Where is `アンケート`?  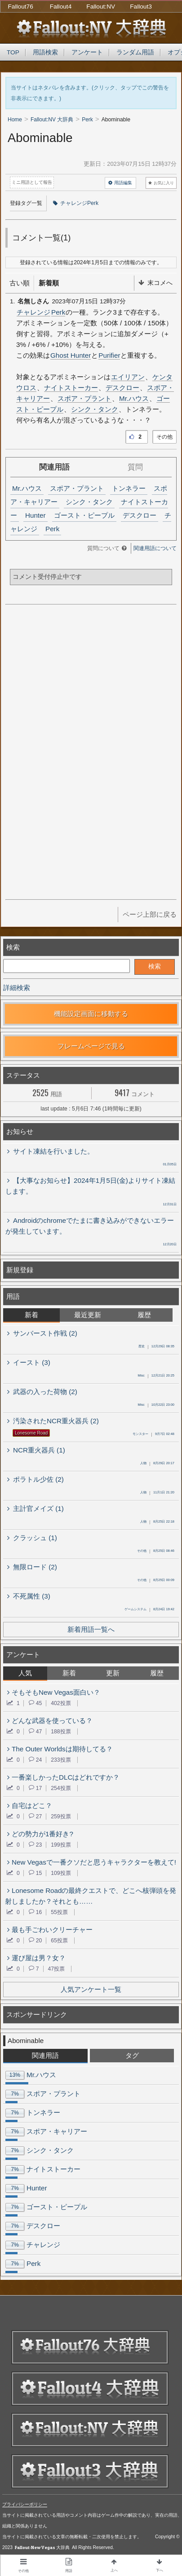 アンケート is located at coordinates (87, 52).